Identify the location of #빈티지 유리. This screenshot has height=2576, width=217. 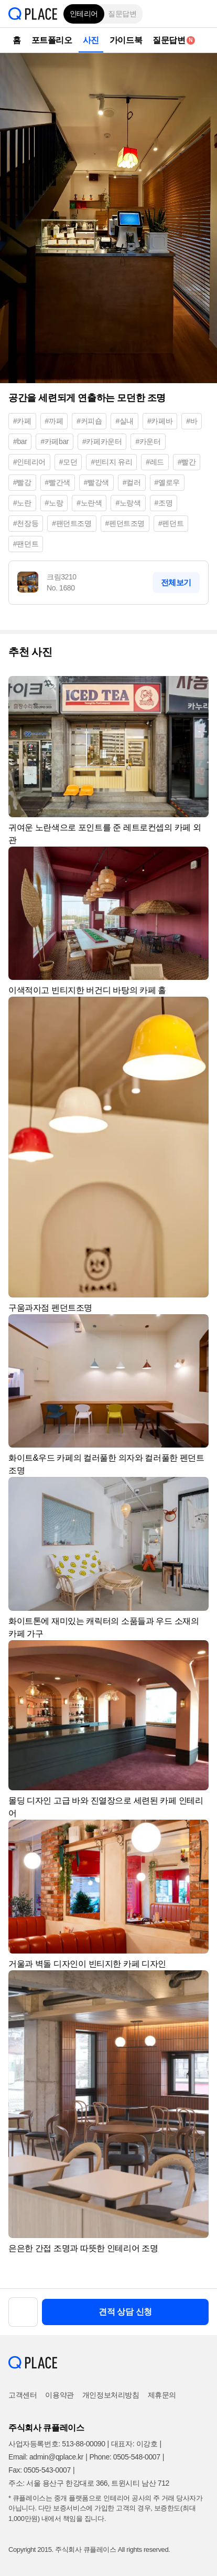
(111, 462).